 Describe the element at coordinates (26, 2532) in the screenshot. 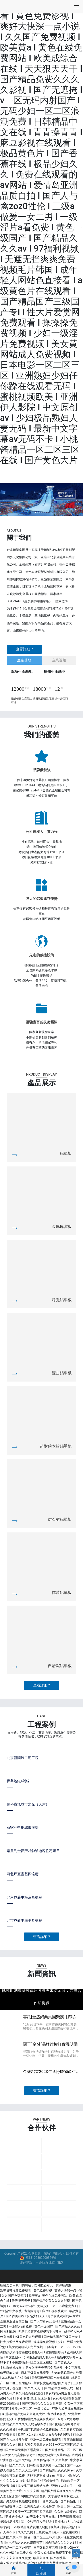

I see `久久九九网` at that location.